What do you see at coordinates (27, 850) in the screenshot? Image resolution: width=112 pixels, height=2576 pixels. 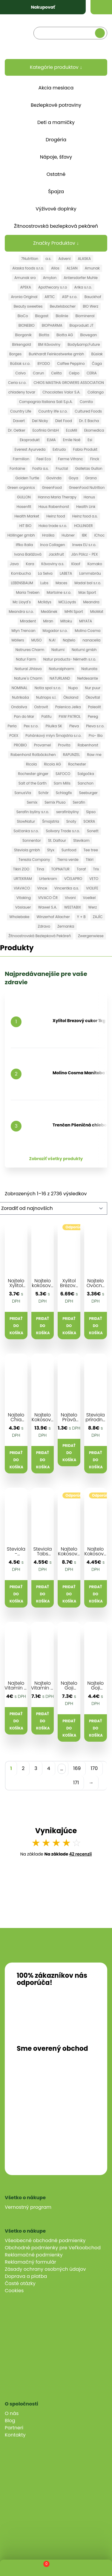 I see `Steviola gmbh` at bounding box center [27, 850].